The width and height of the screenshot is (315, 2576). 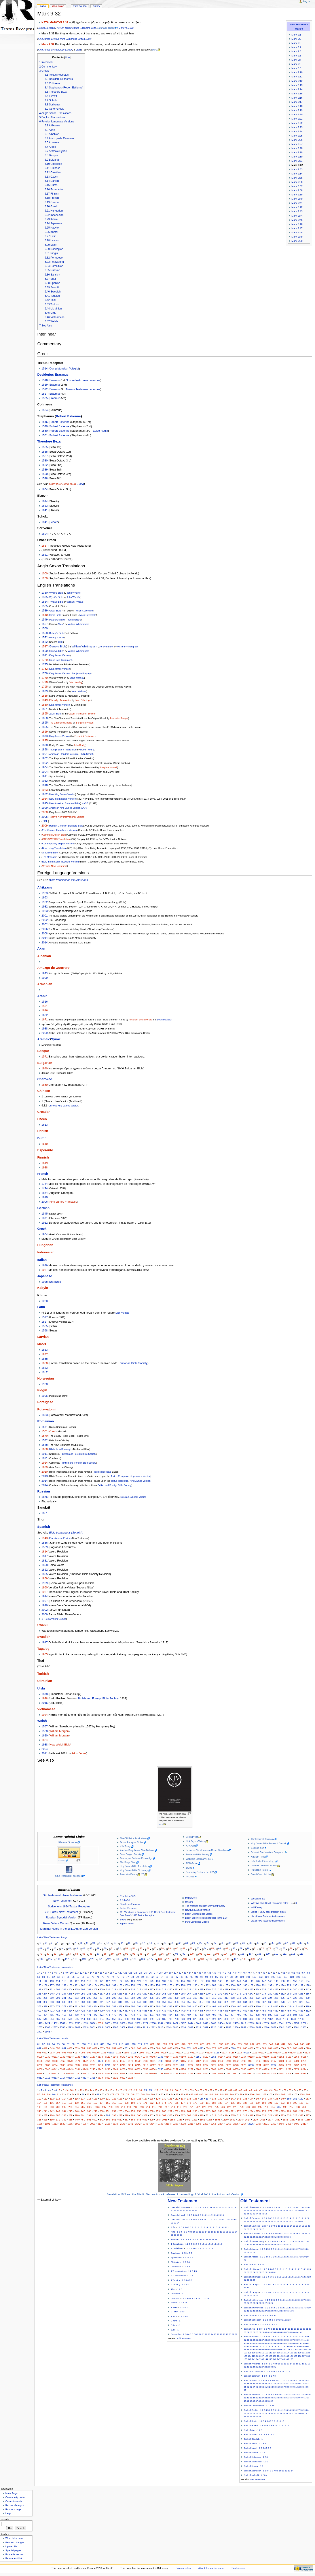 I want to click on 279, so click(x=264, y=1993).